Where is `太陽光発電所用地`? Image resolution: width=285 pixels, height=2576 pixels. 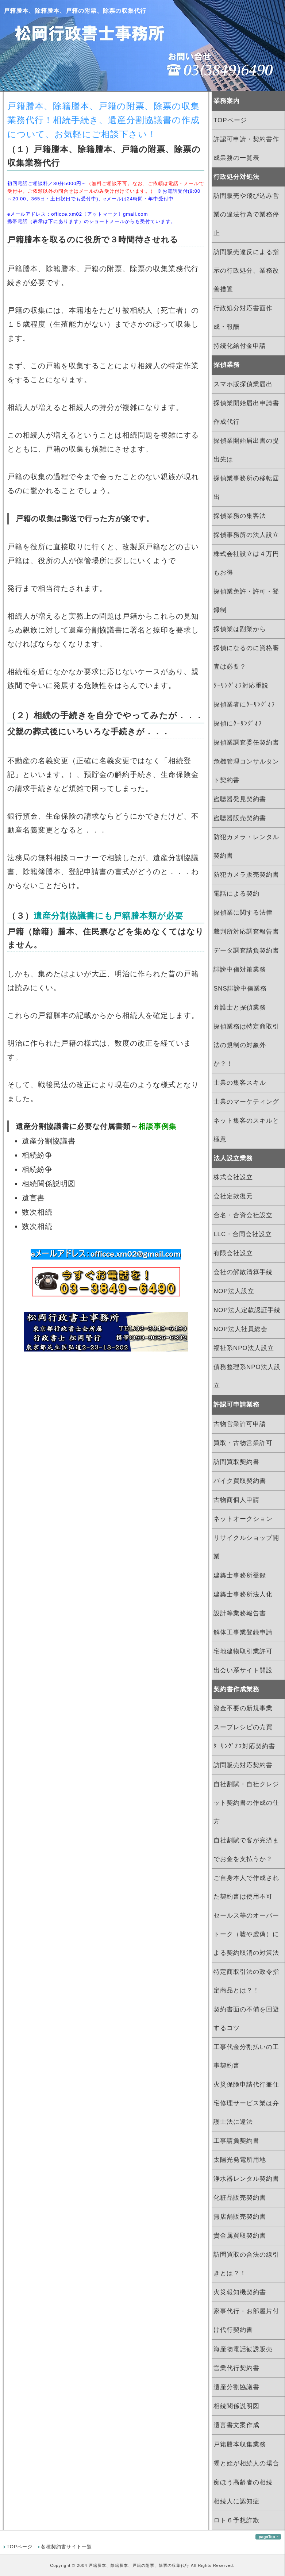 太陽光発電所用地 is located at coordinates (239, 2159).